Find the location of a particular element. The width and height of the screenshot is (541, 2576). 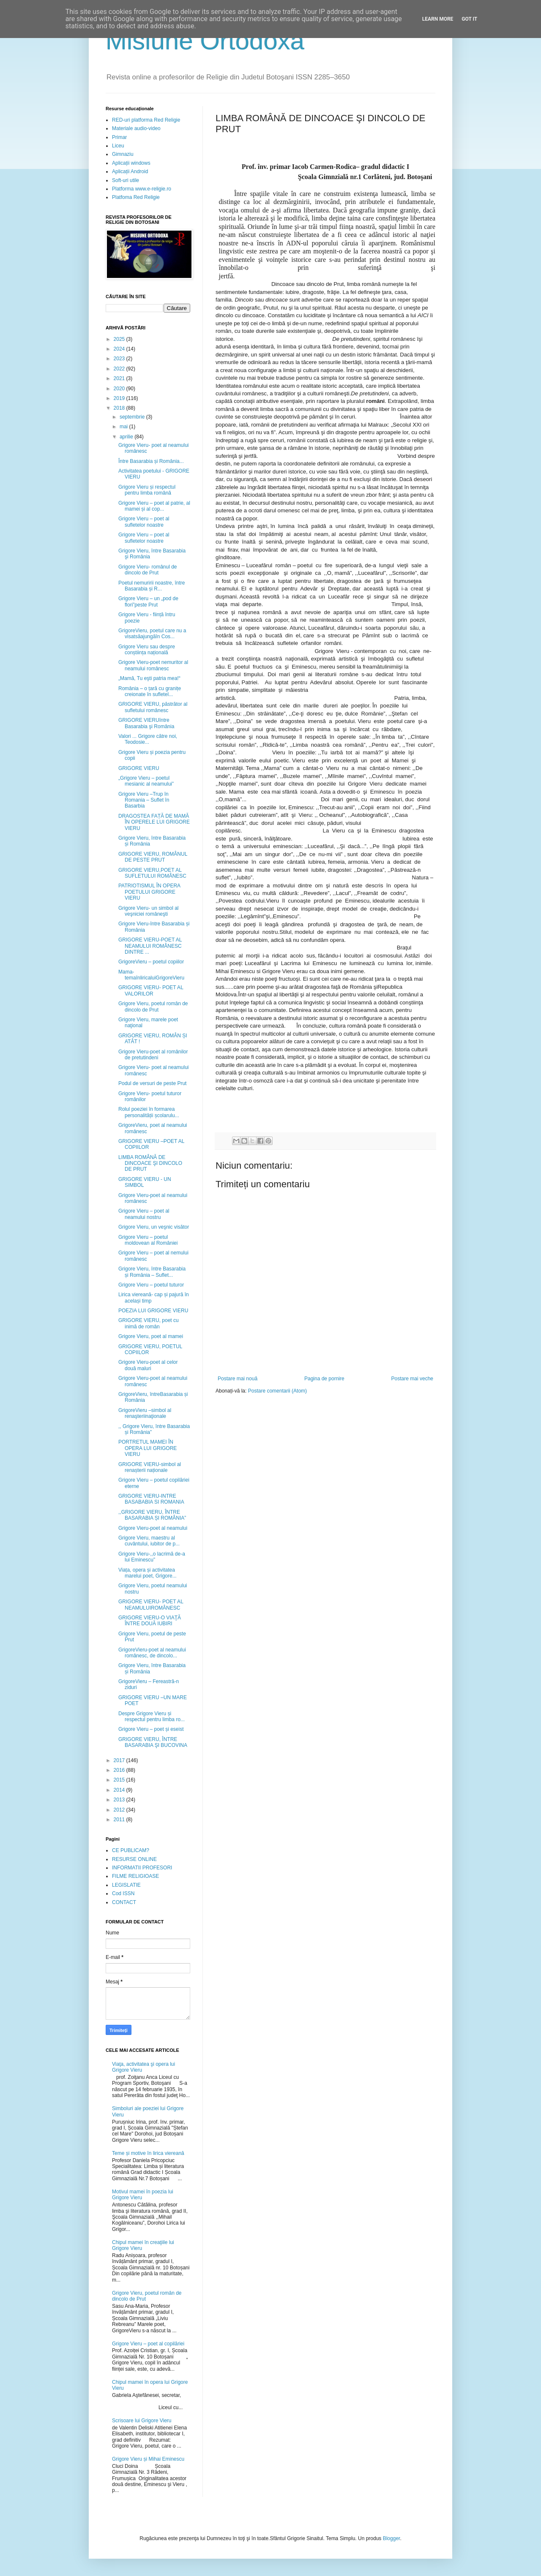

2025 is located at coordinates (120, 339).